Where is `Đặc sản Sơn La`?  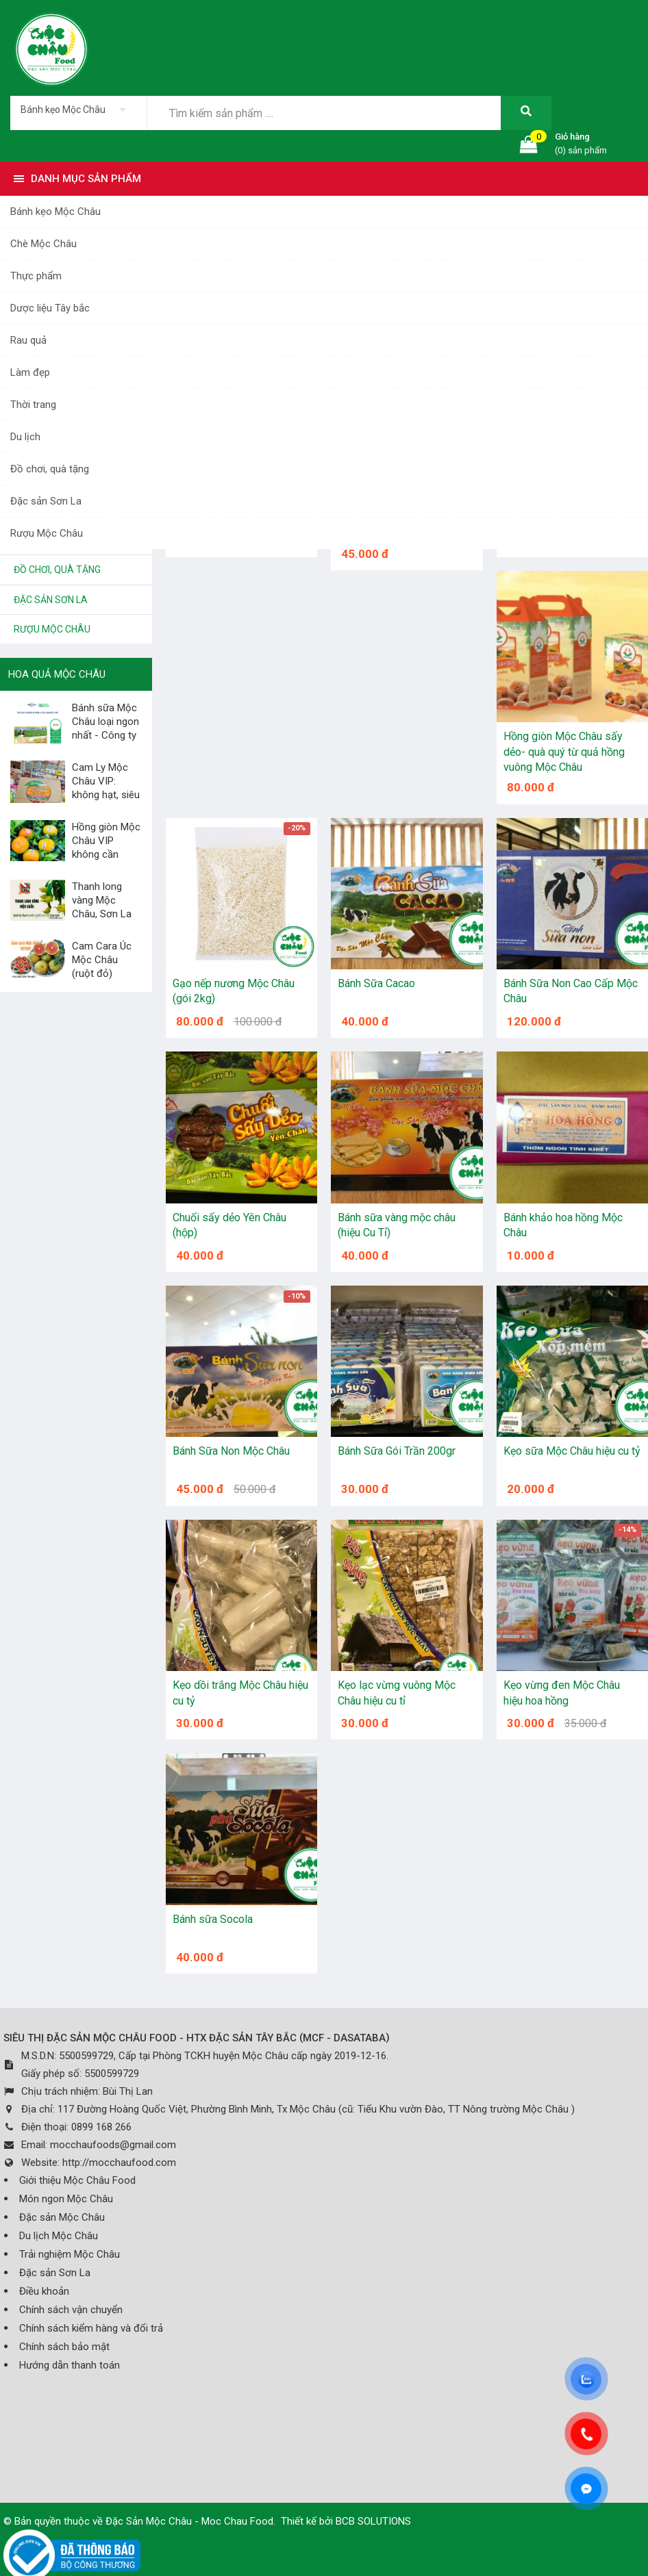
Đặc sản Sơn La is located at coordinates (46, 501).